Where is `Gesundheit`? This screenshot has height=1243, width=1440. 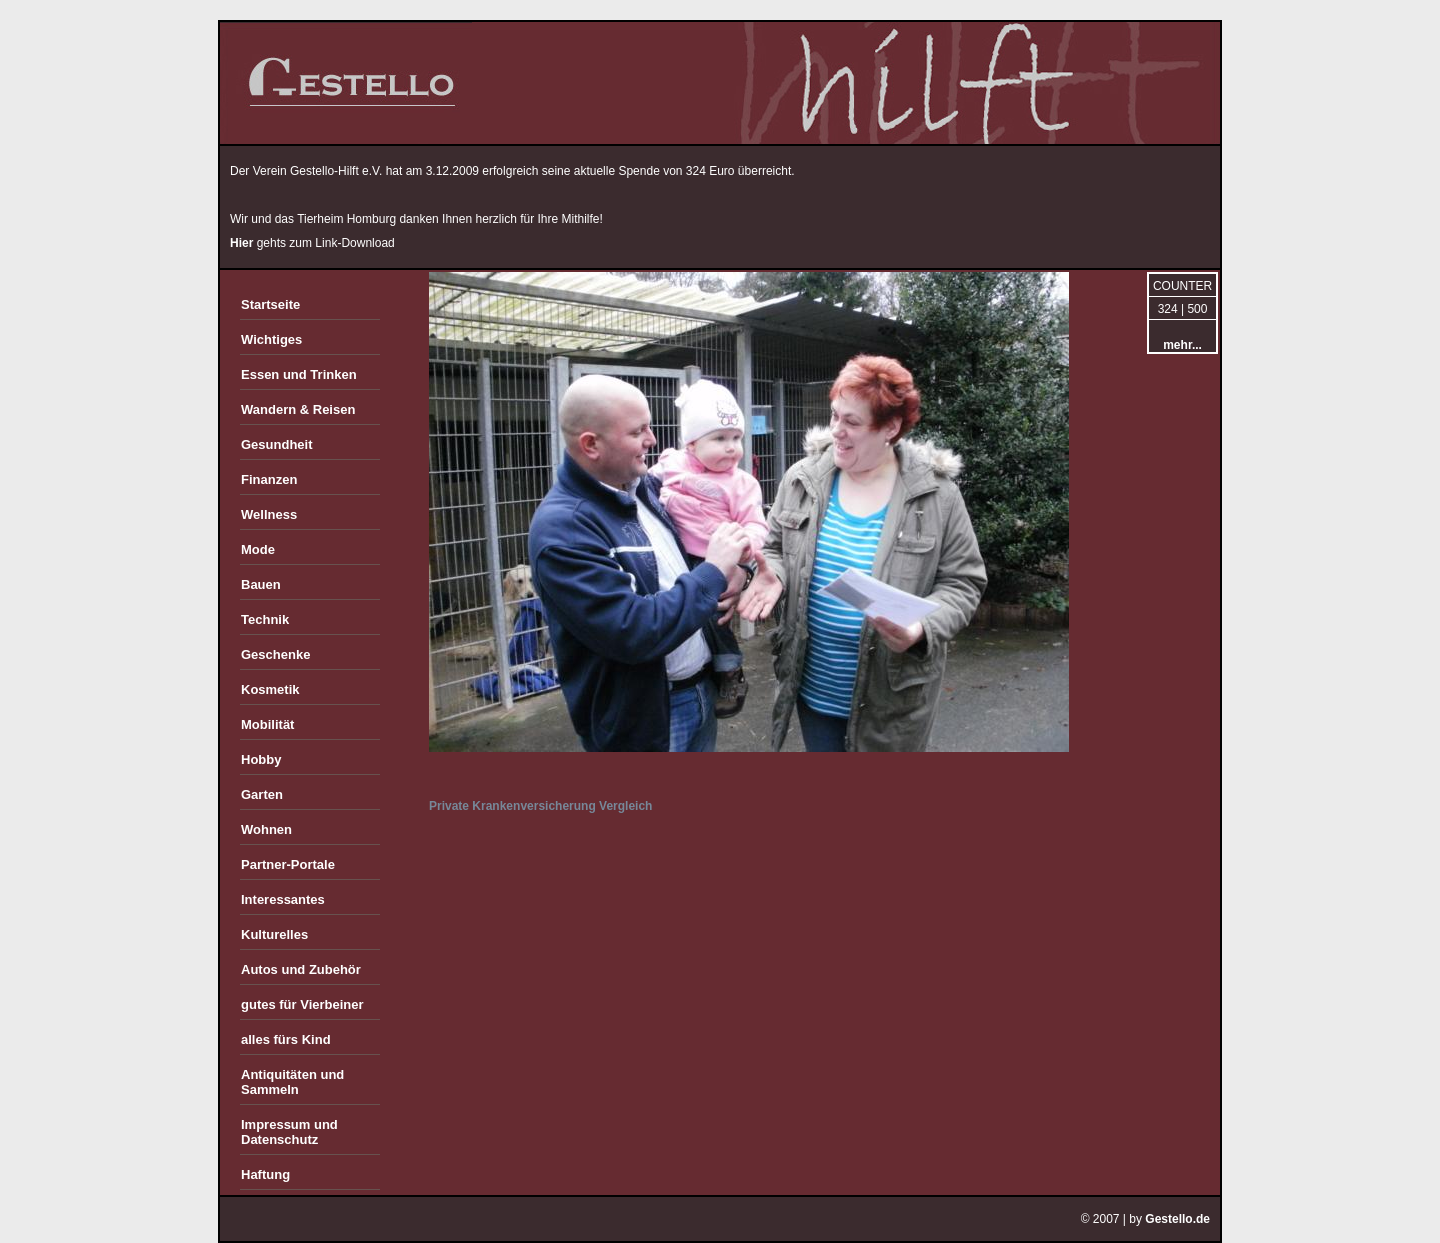
Gesundheit is located at coordinates (277, 444).